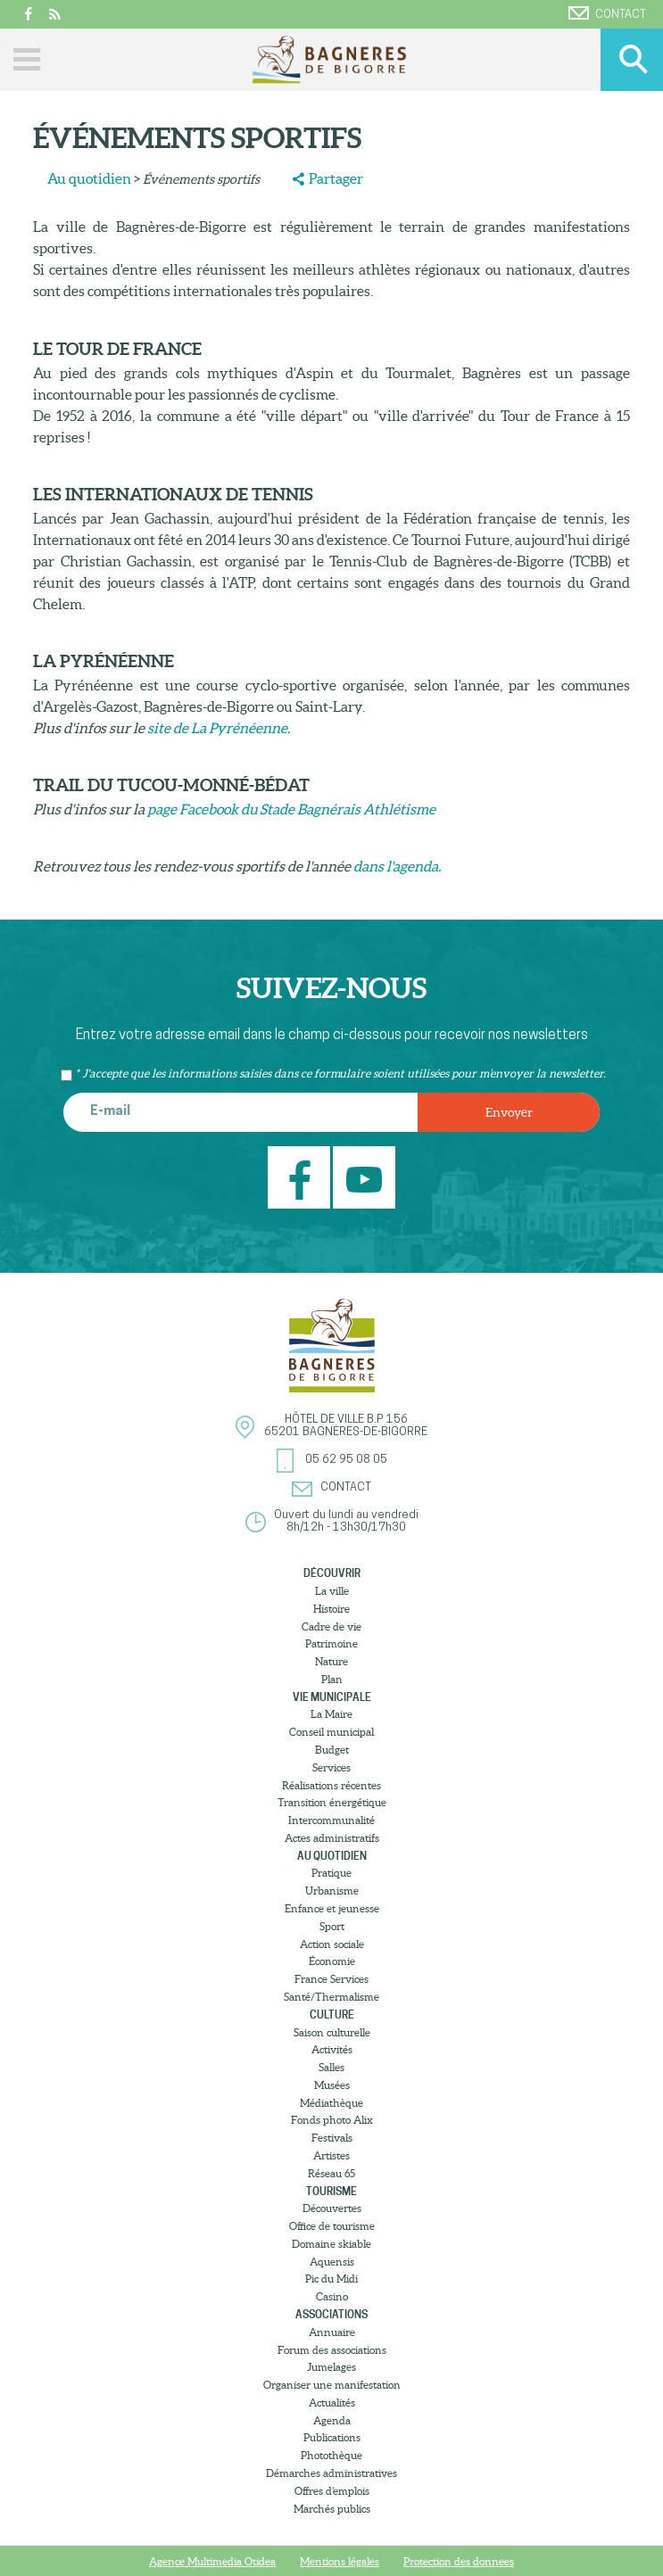 This screenshot has width=663, height=2576. Describe the element at coordinates (346, 1521) in the screenshot. I see `Ouvert du lundi au vendredi8h/12h - 13h30/17h30` at that location.